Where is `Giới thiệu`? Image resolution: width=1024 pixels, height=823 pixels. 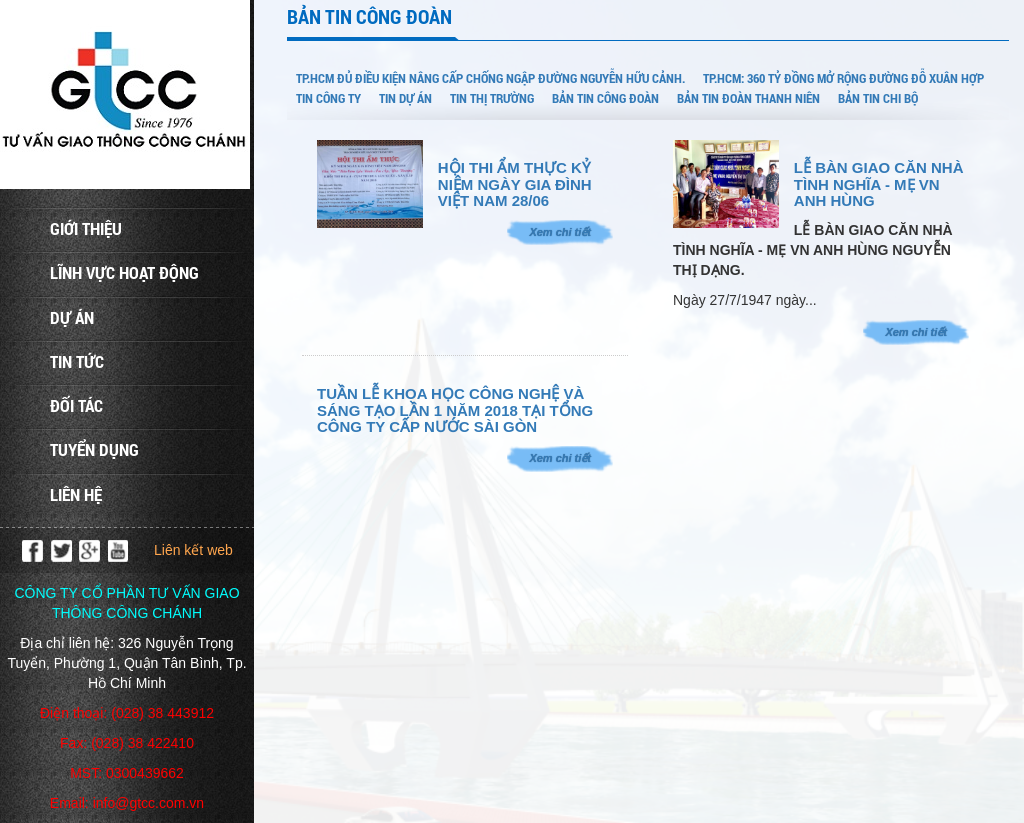
Giới thiệu is located at coordinates (86, 228).